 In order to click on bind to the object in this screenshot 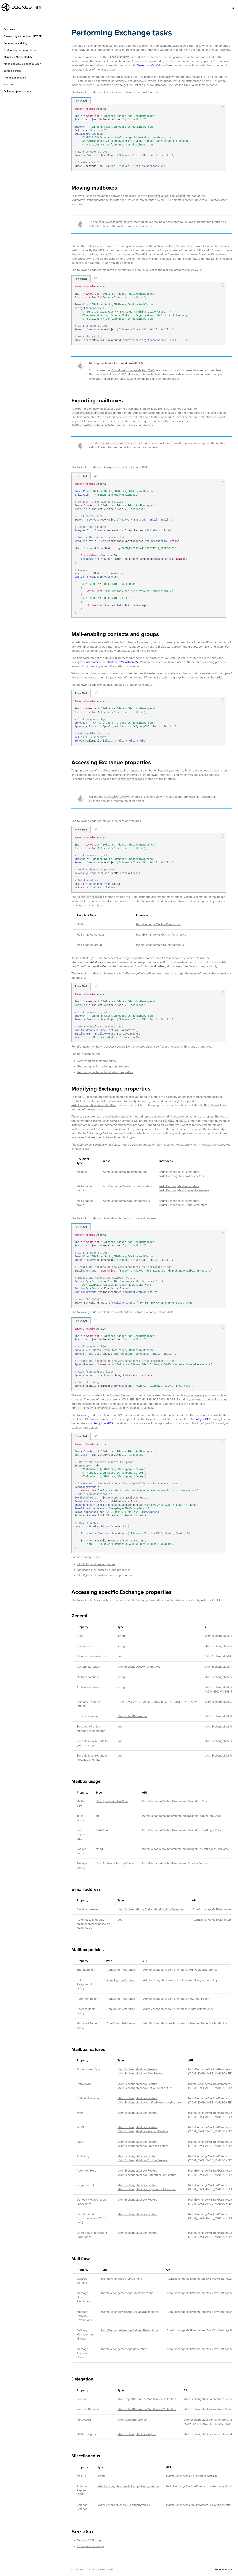, I will do `click(196, 770)`.